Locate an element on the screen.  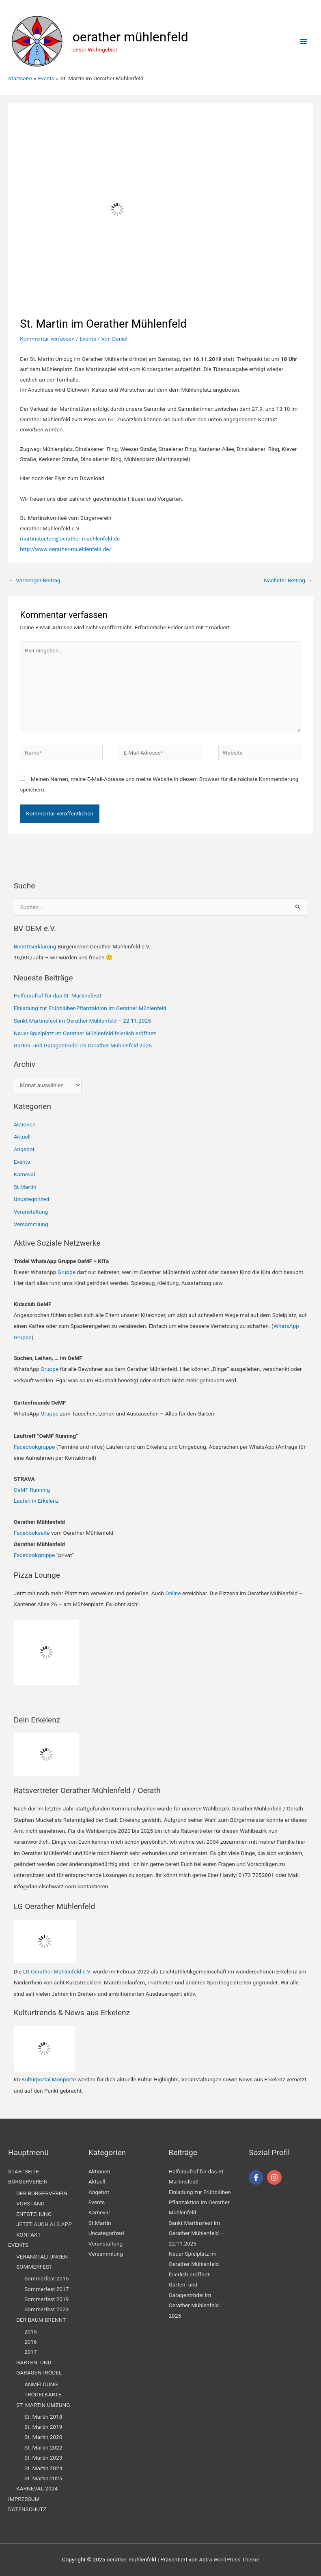
Gruppe is located at coordinates (66, 1272).